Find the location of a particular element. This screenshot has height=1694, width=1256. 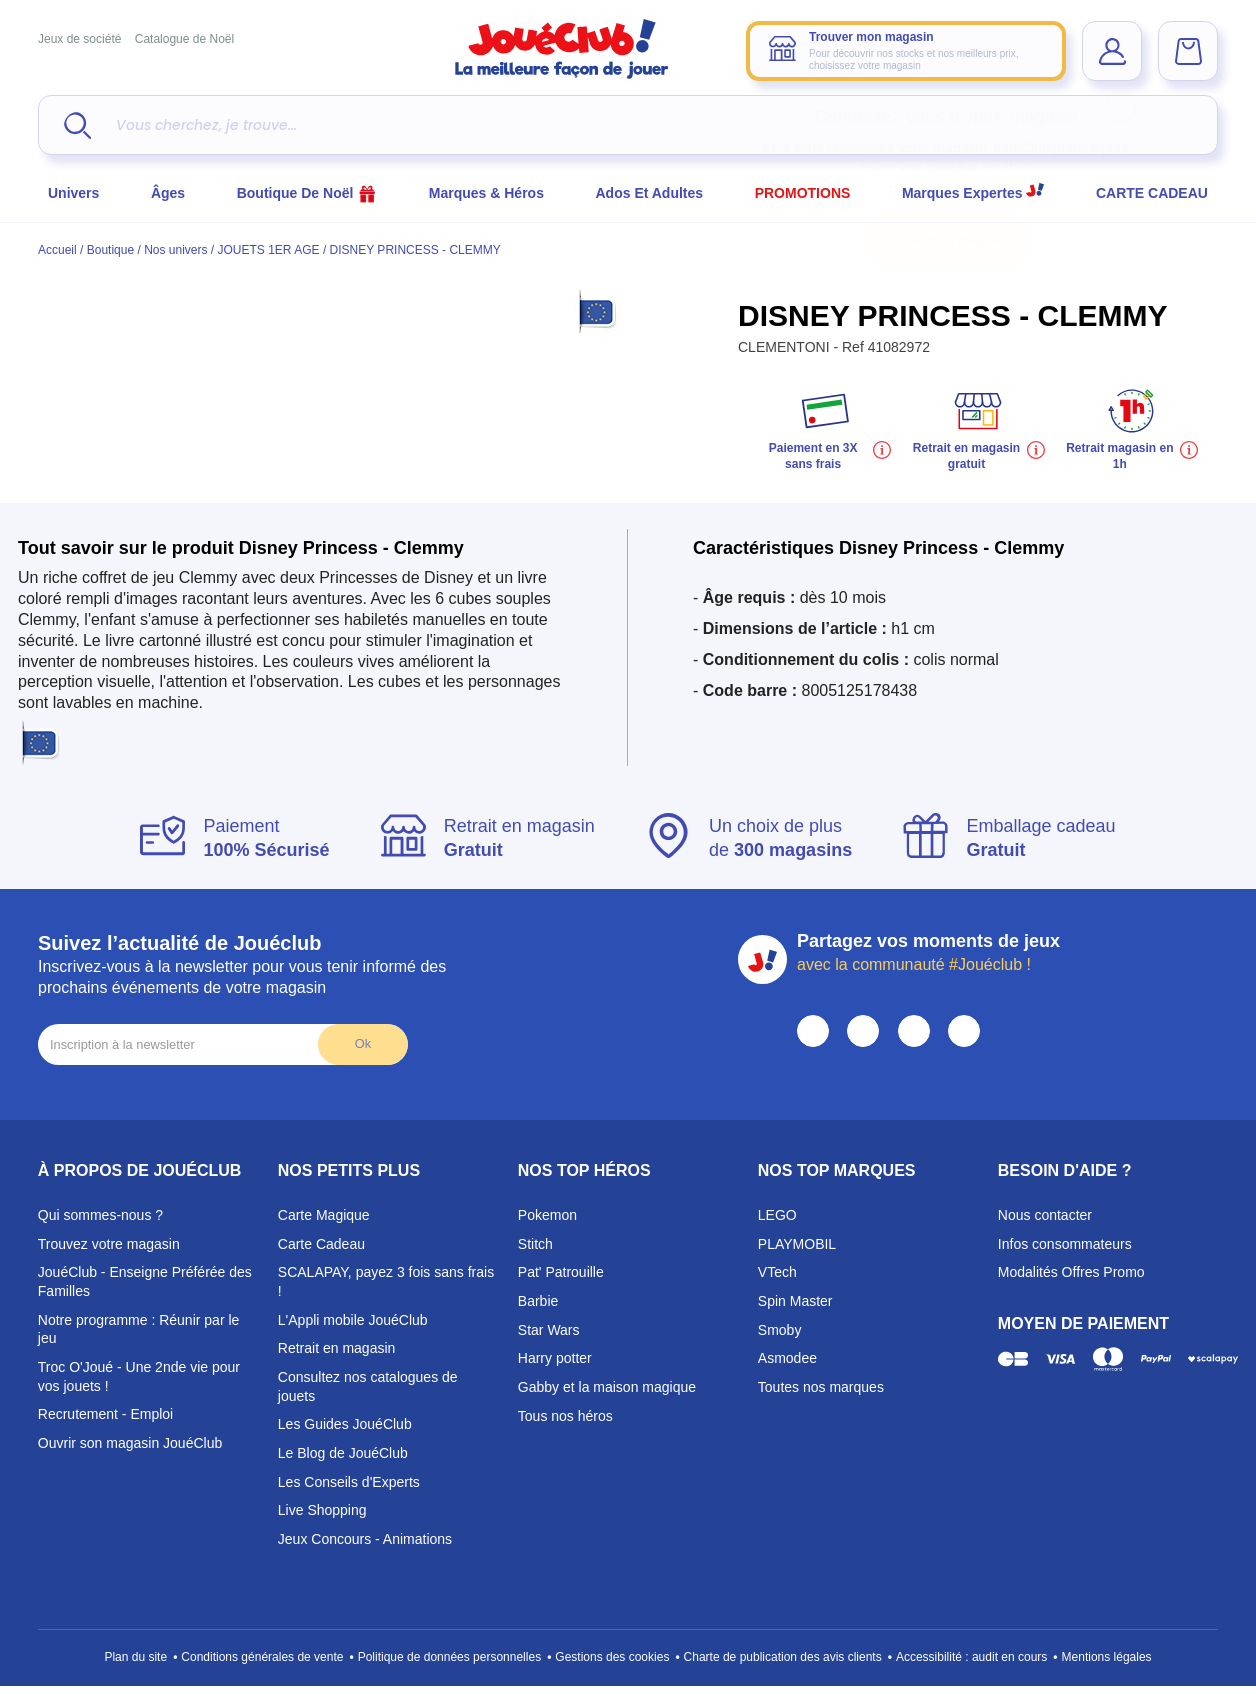

Pat' Patrouille is located at coordinates (561, 1272).